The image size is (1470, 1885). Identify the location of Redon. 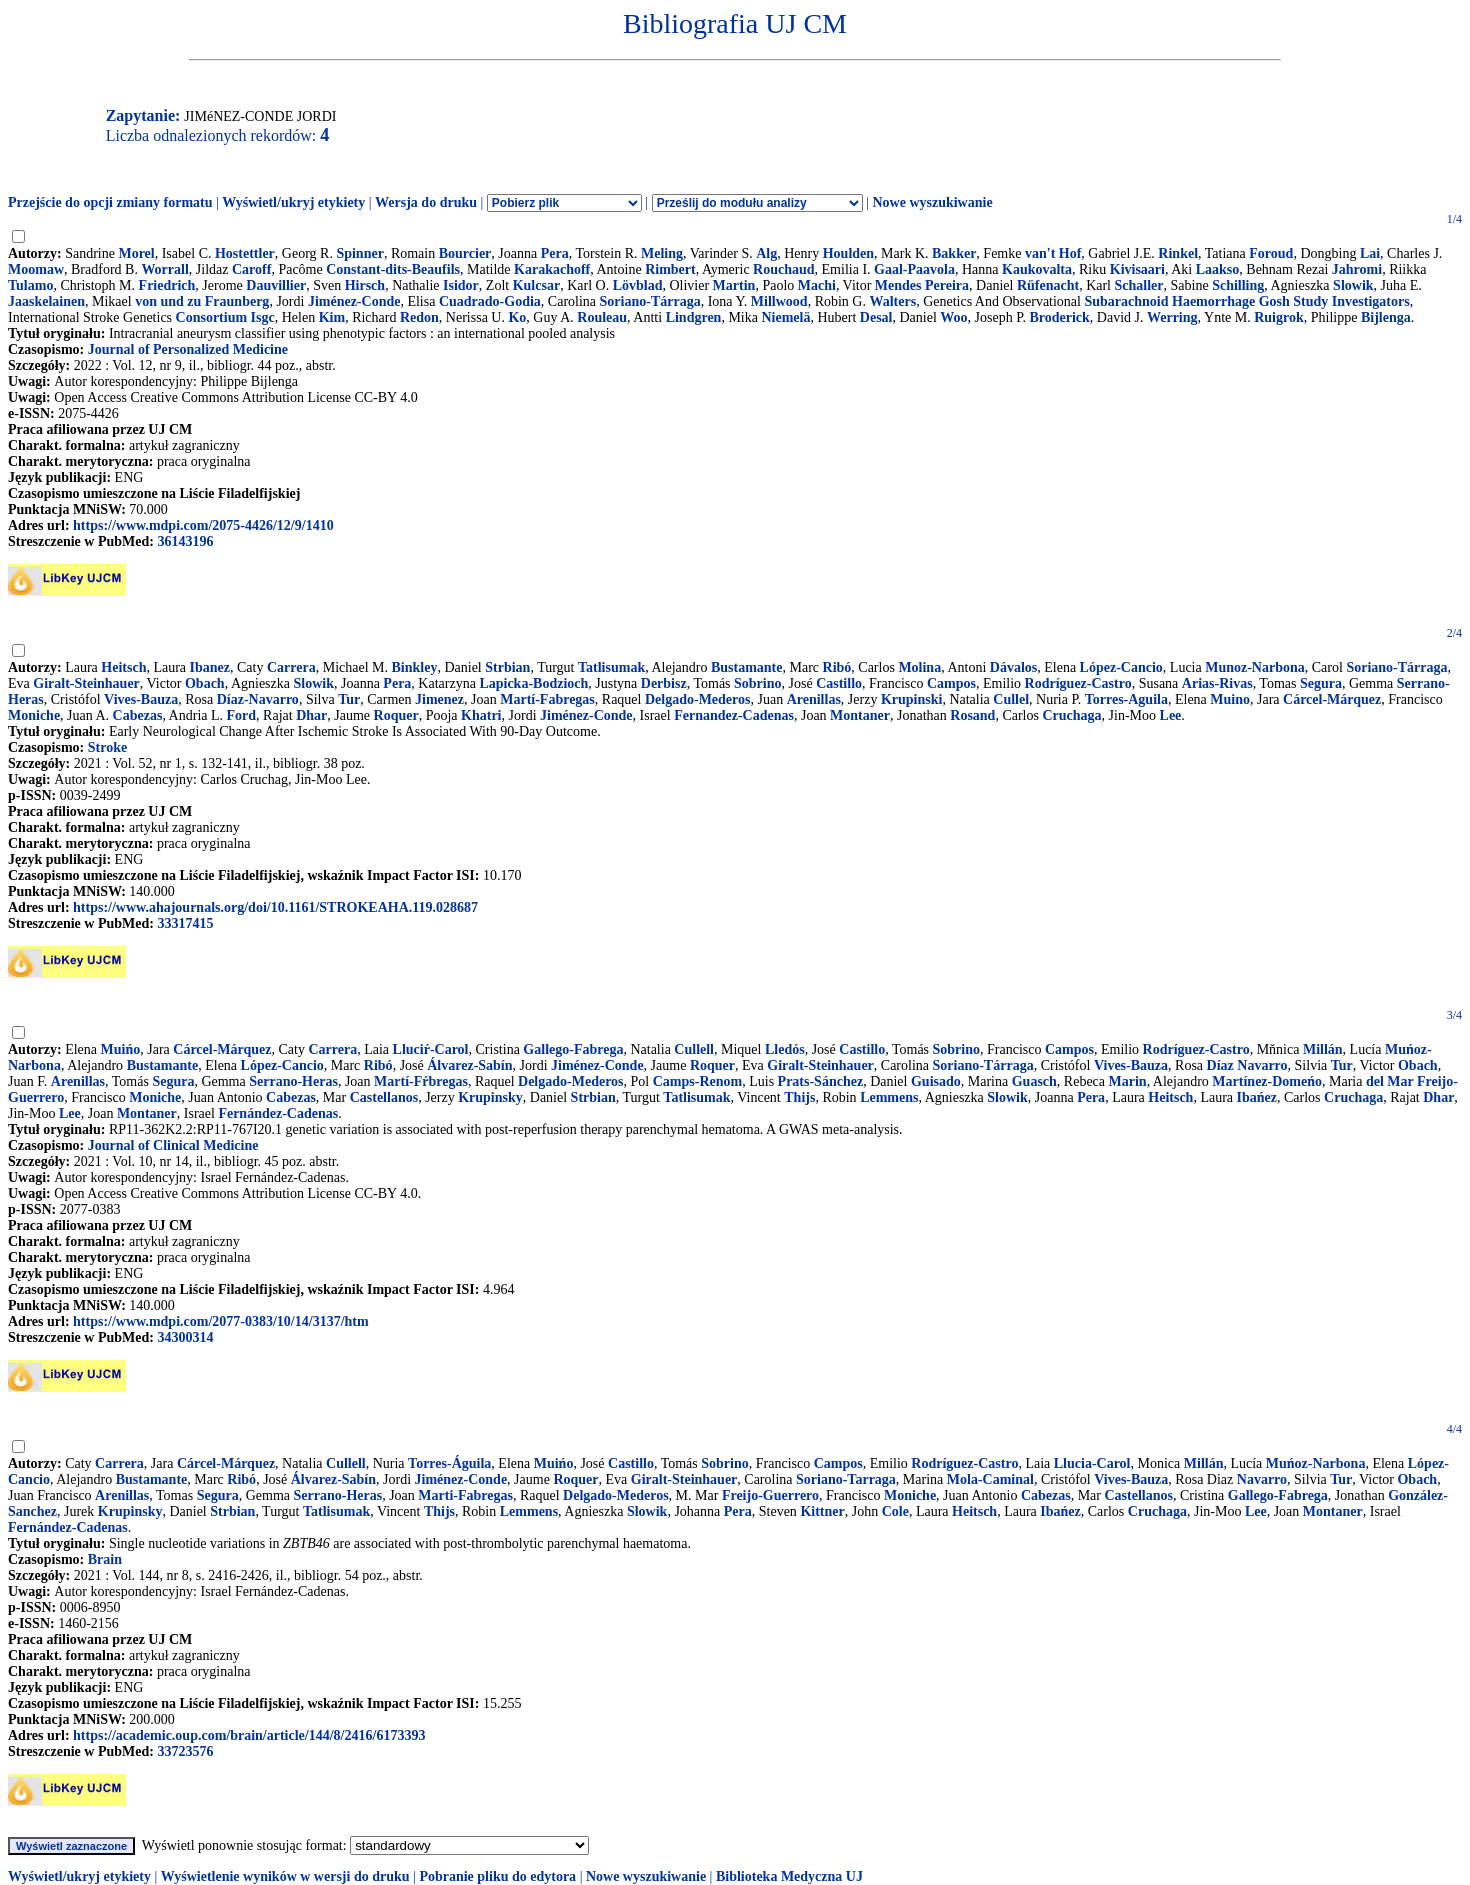
(419, 317).